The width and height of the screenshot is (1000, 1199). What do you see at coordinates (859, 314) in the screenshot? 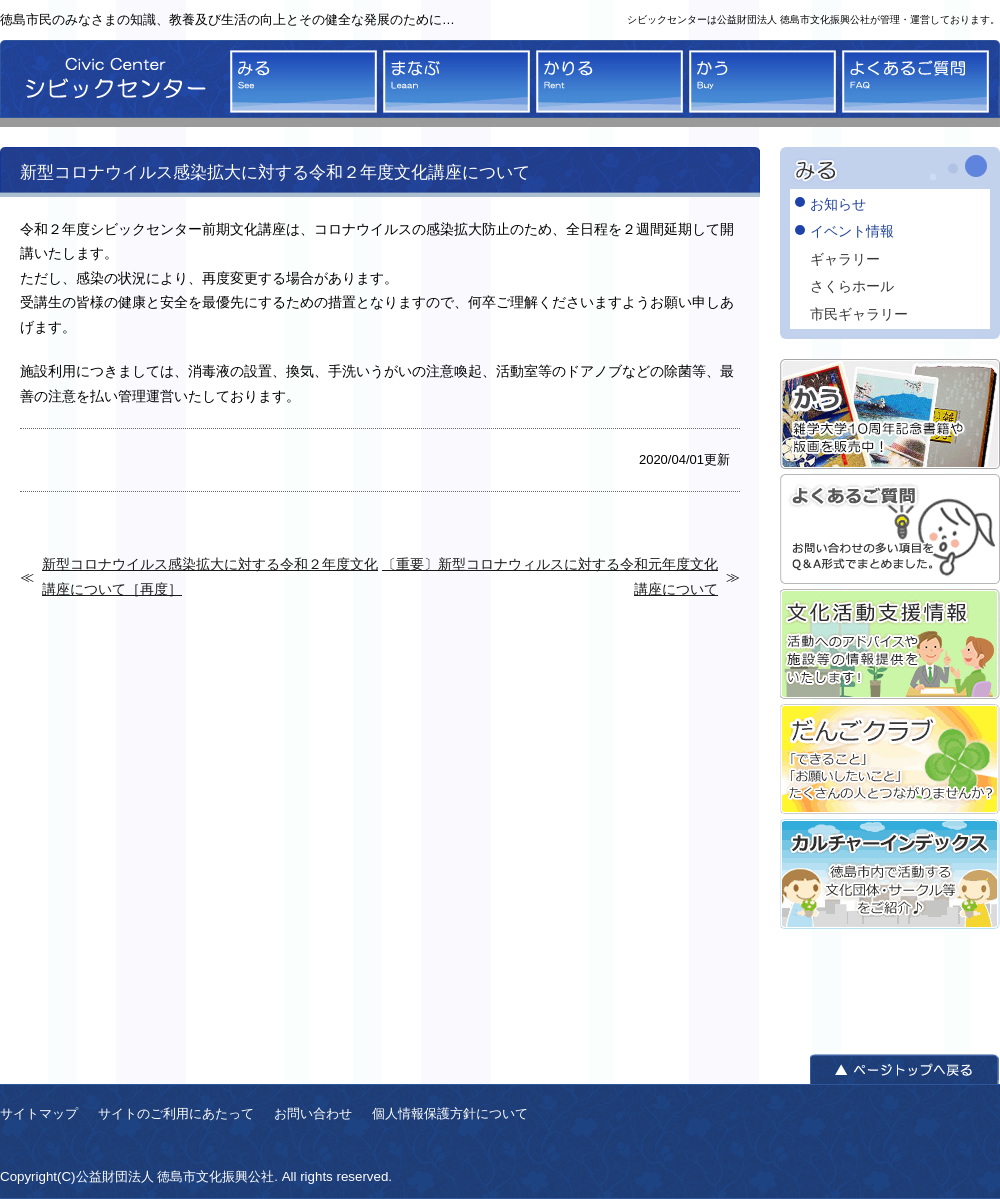
I see `市民ギャラリー` at bounding box center [859, 314].